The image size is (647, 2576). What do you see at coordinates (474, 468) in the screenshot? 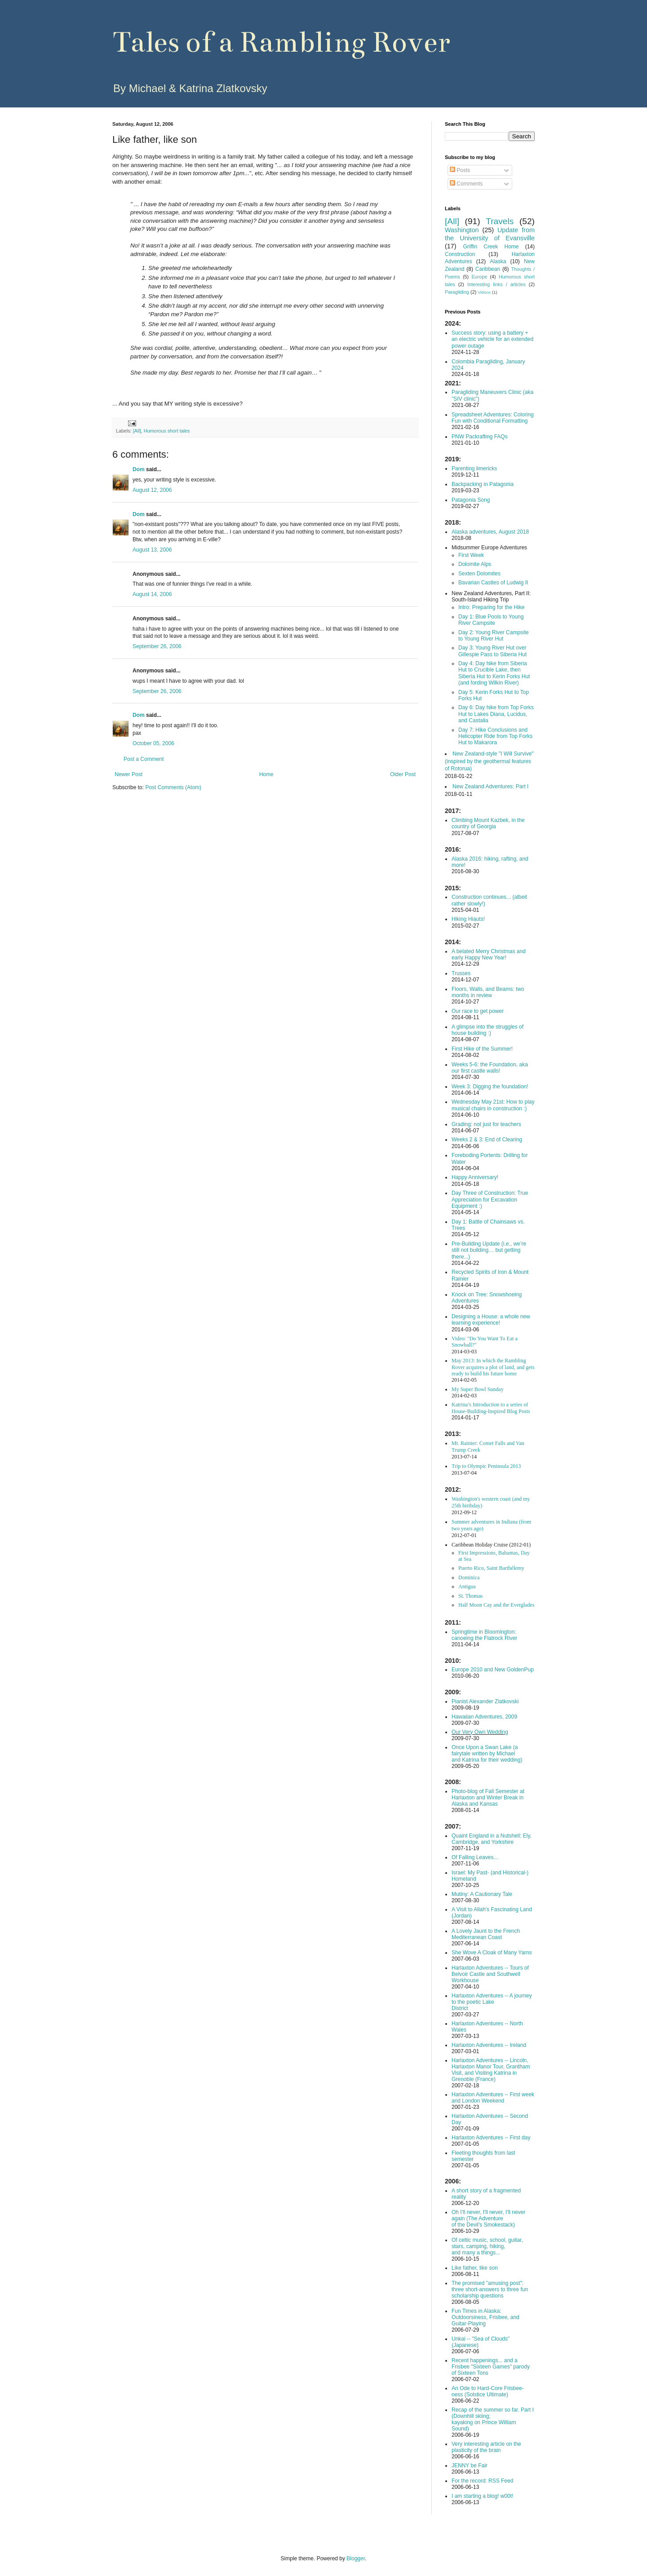
I see `Parenting limericks` at bounding box center [474, 468].